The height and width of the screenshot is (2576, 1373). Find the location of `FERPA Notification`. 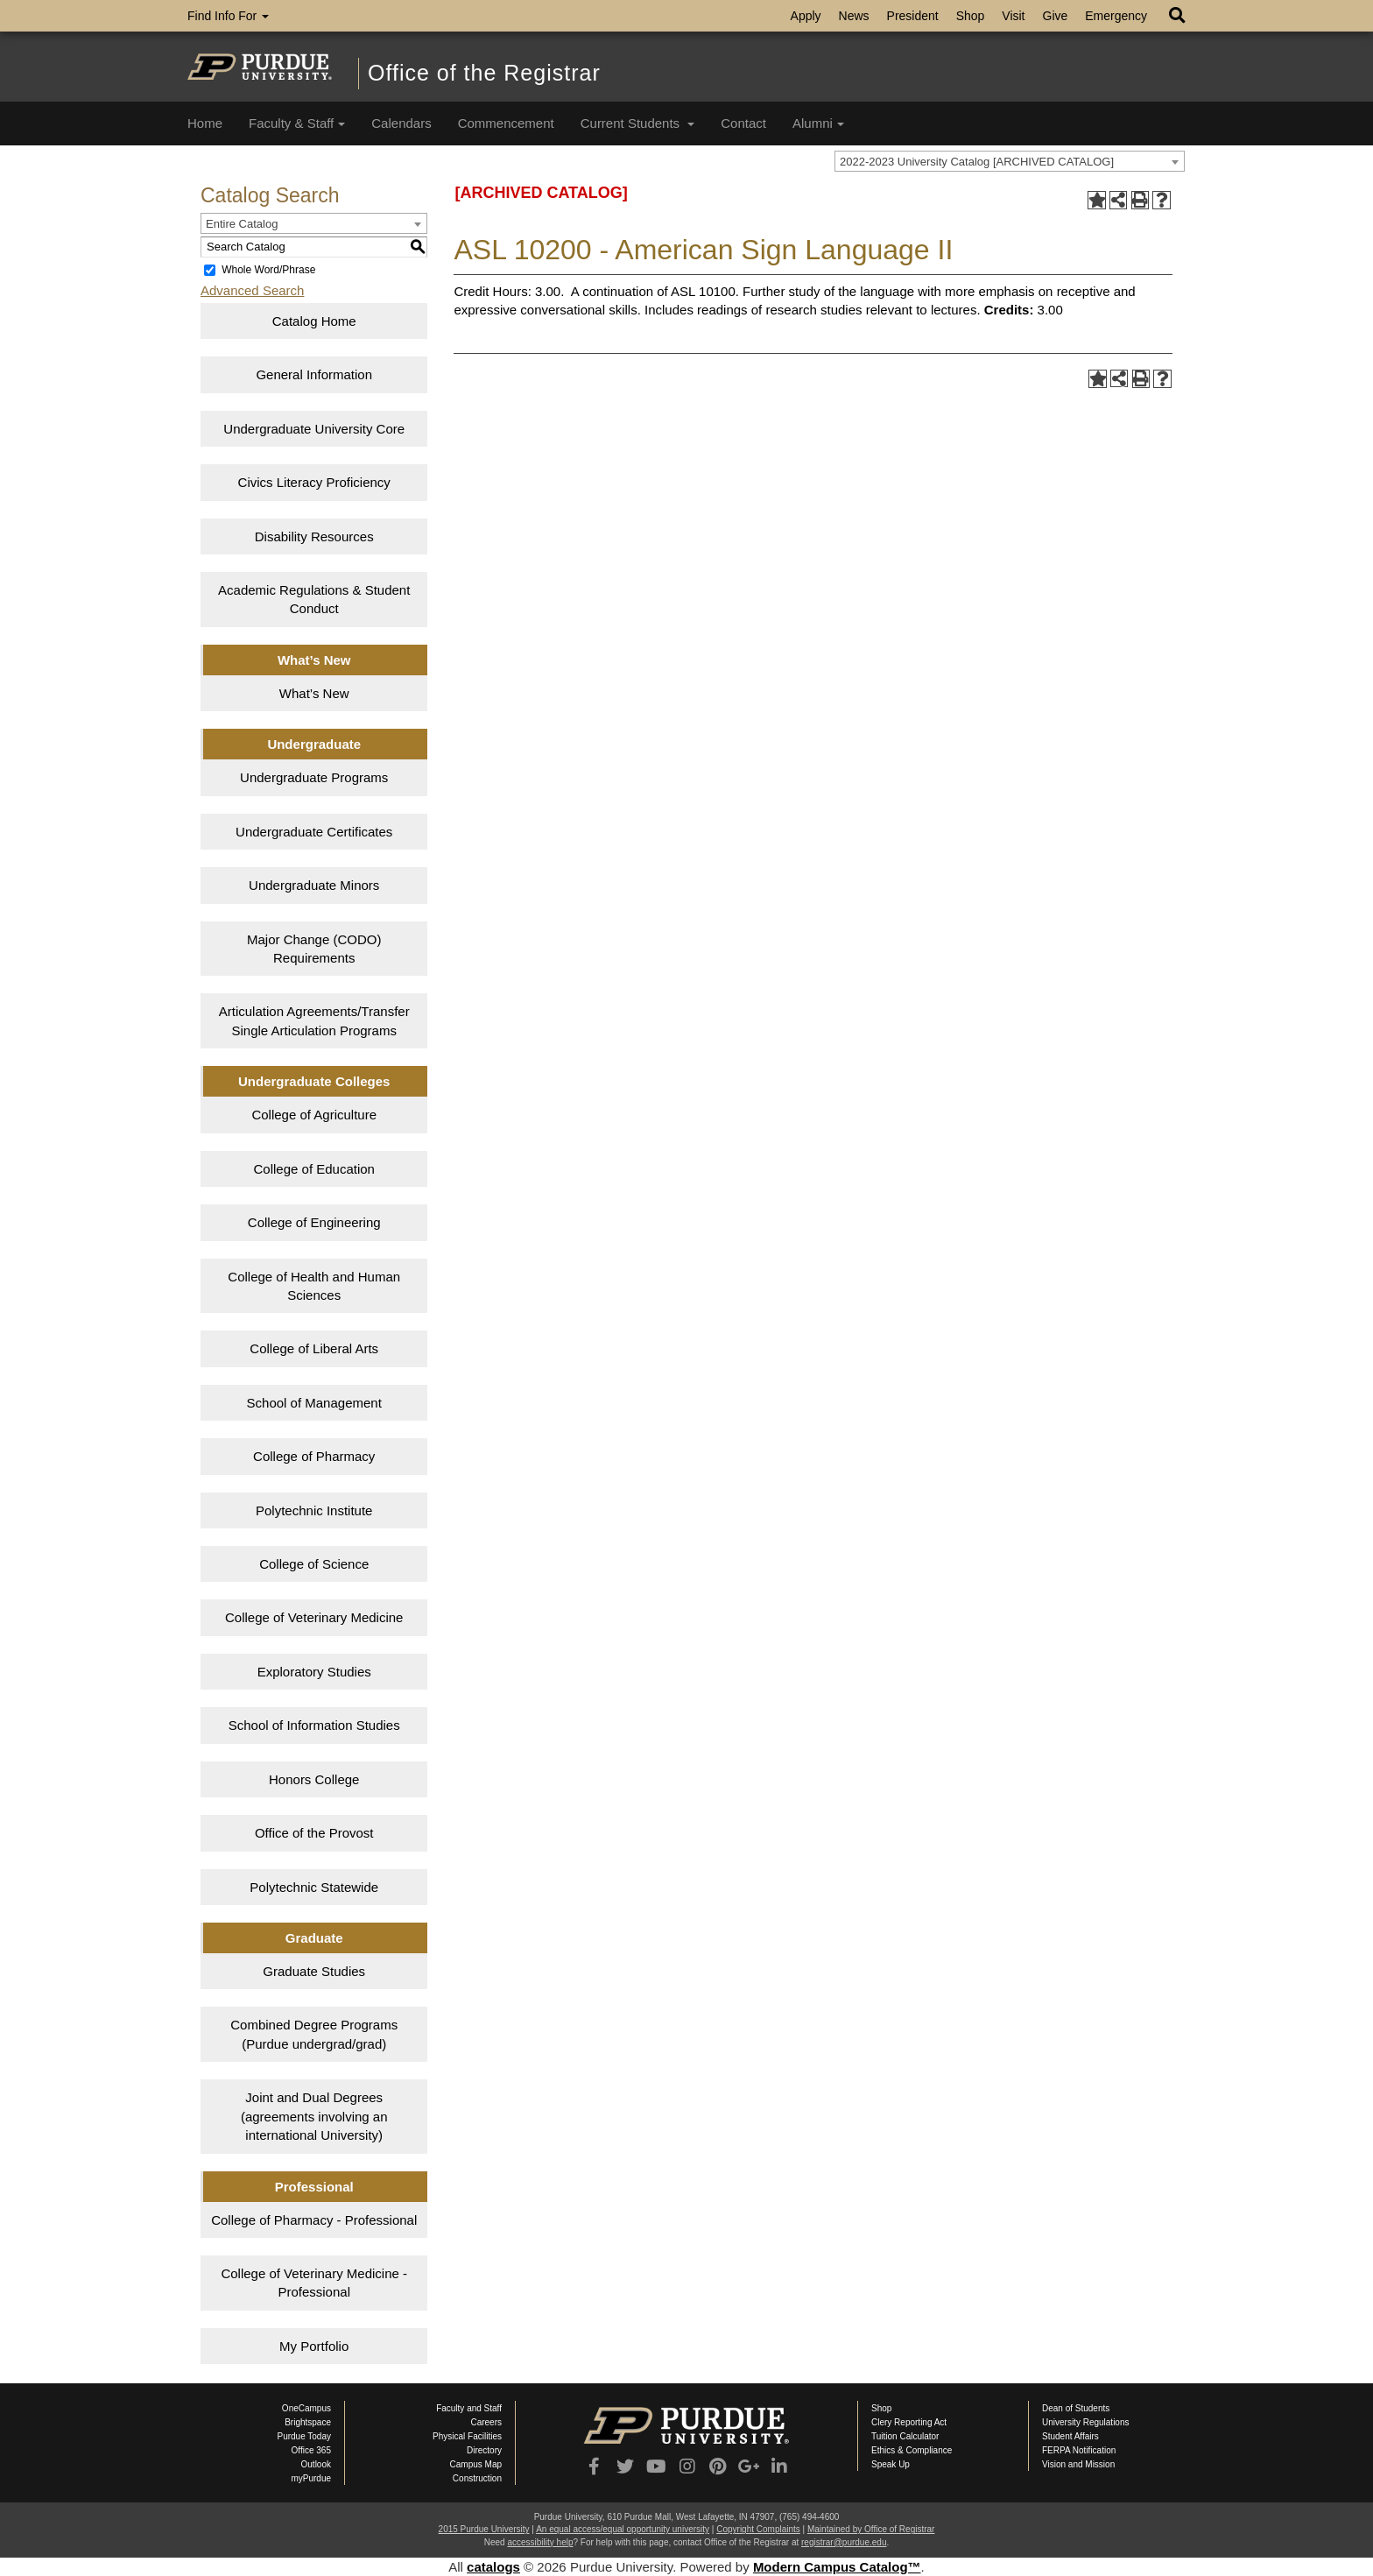

FERPA Notification is located at coordinates (1079, 2450).